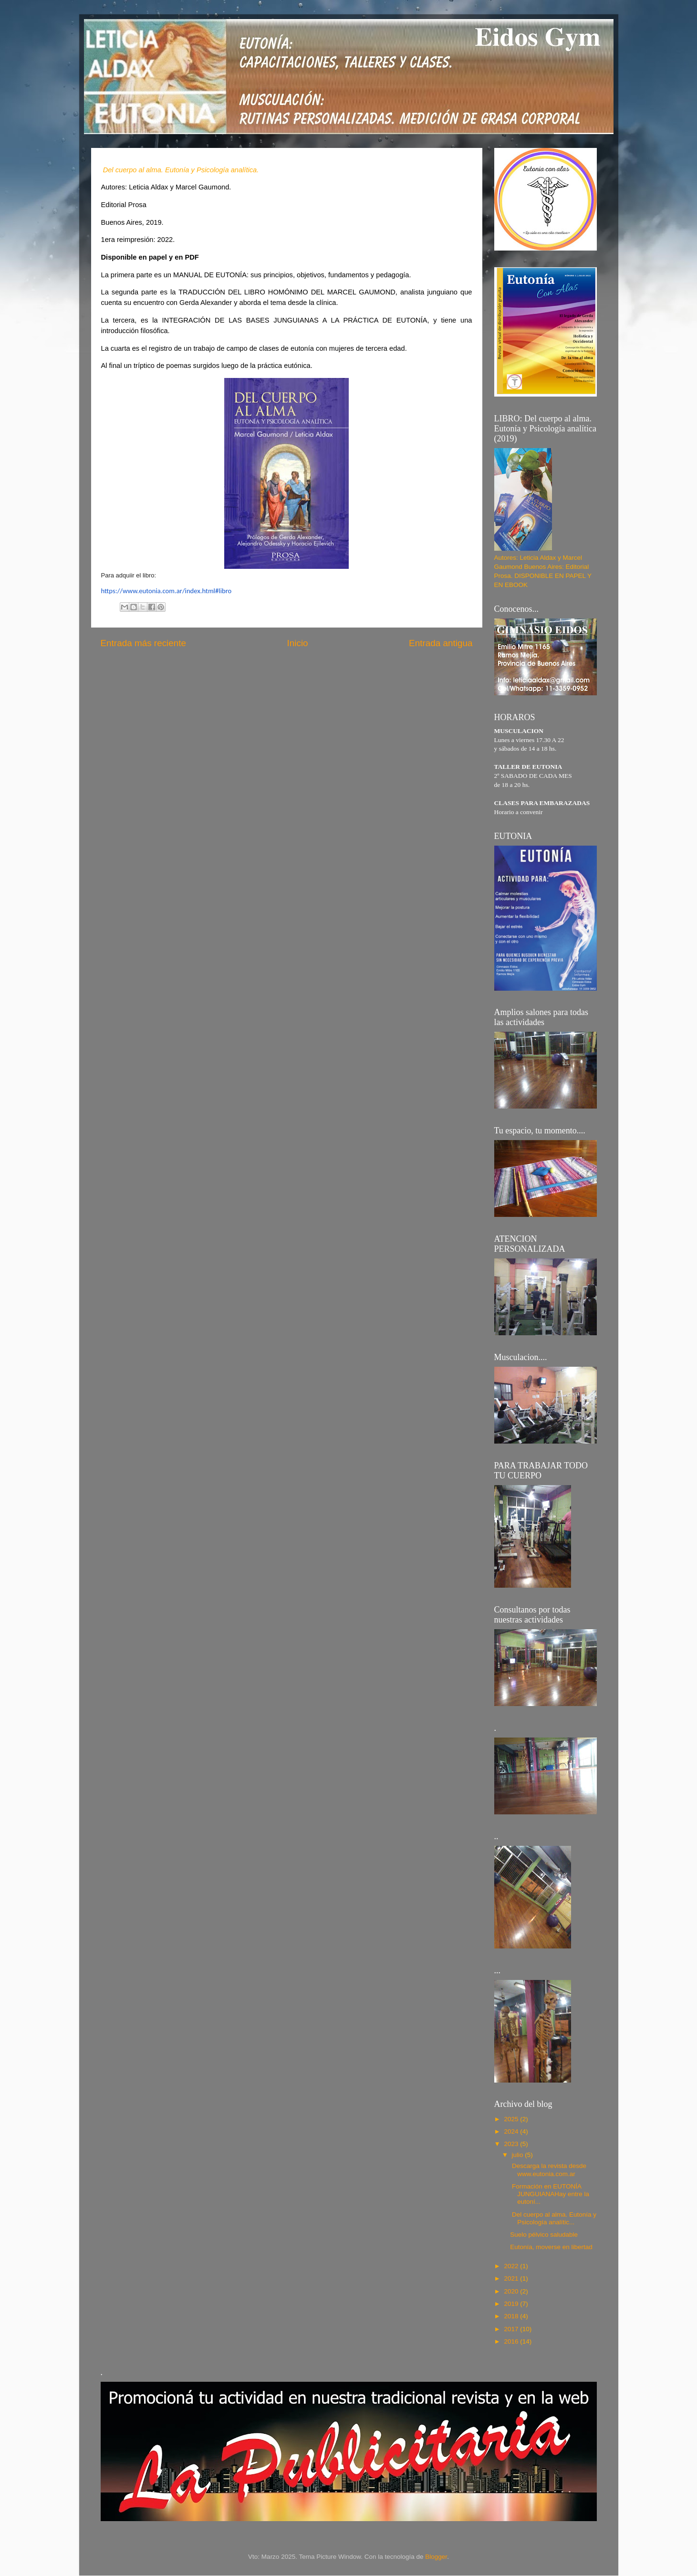 This screenshot has height=2576, width=697. Describe the element at coordinates (548, 2169) in the screenshot. I see `Descarga la revista desde www.eutonia.com.ar` at that location.